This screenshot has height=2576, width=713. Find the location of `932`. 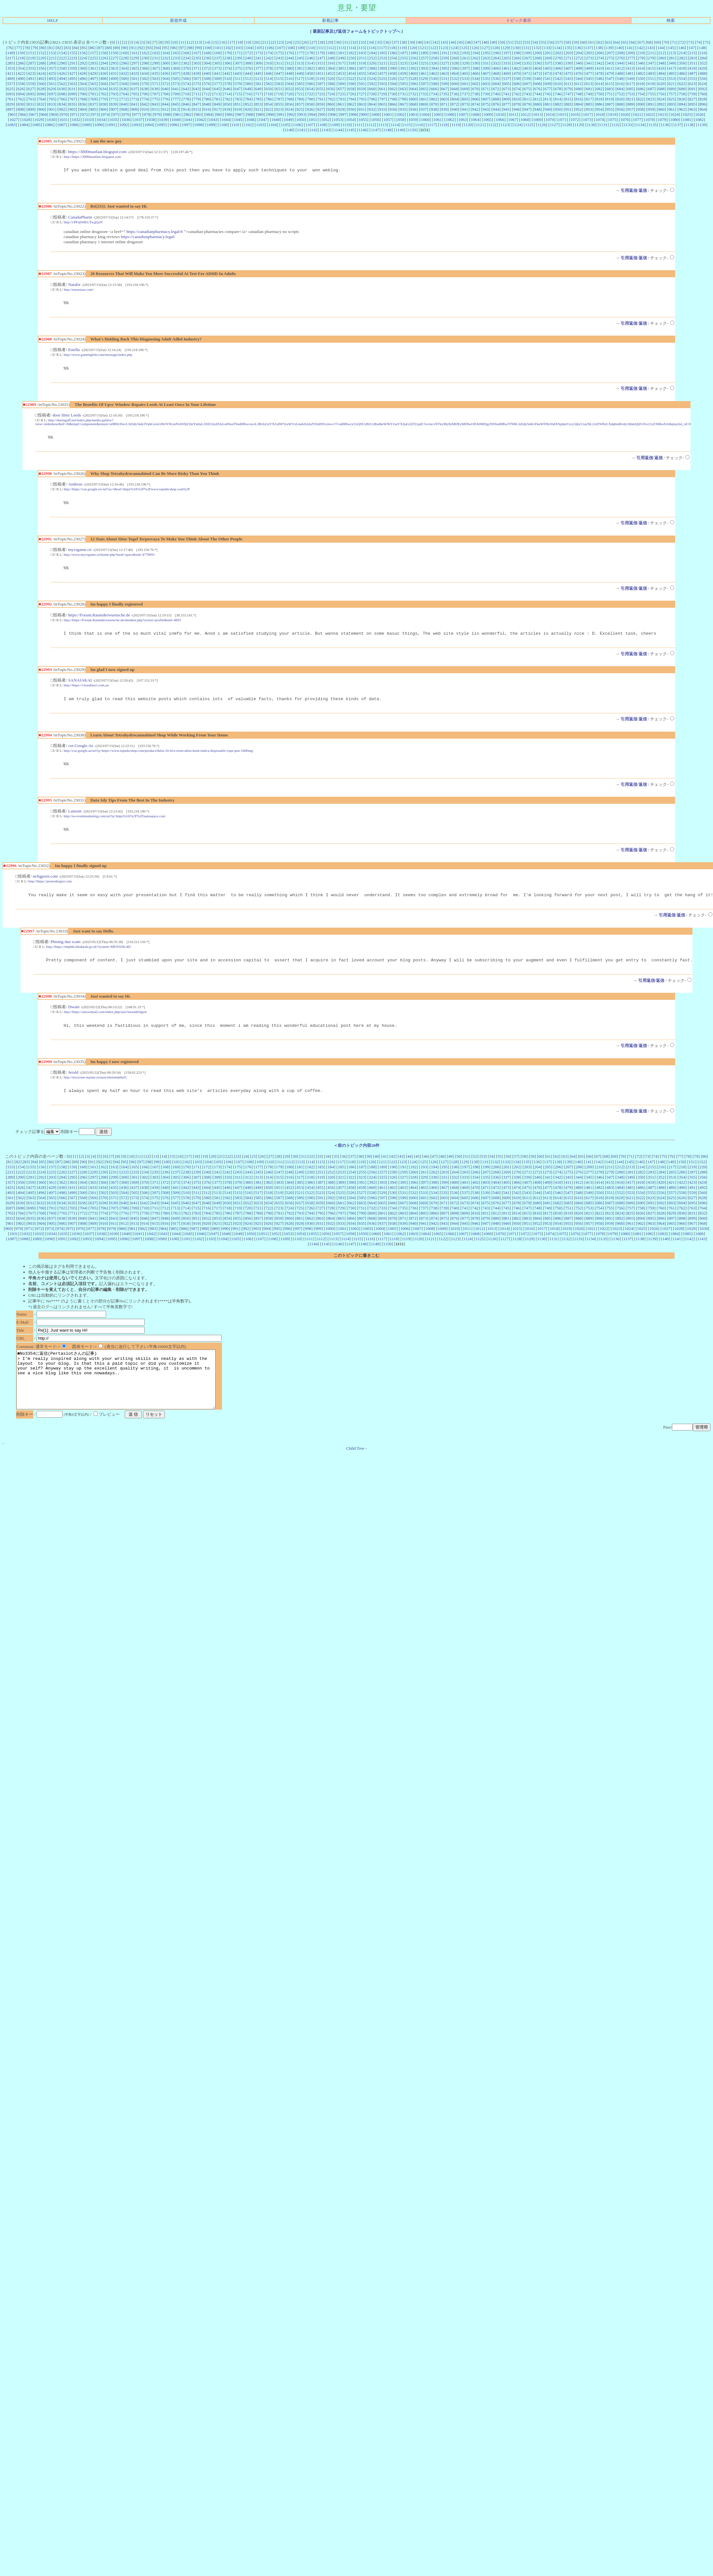

932 is located at coordinates (372, 109).